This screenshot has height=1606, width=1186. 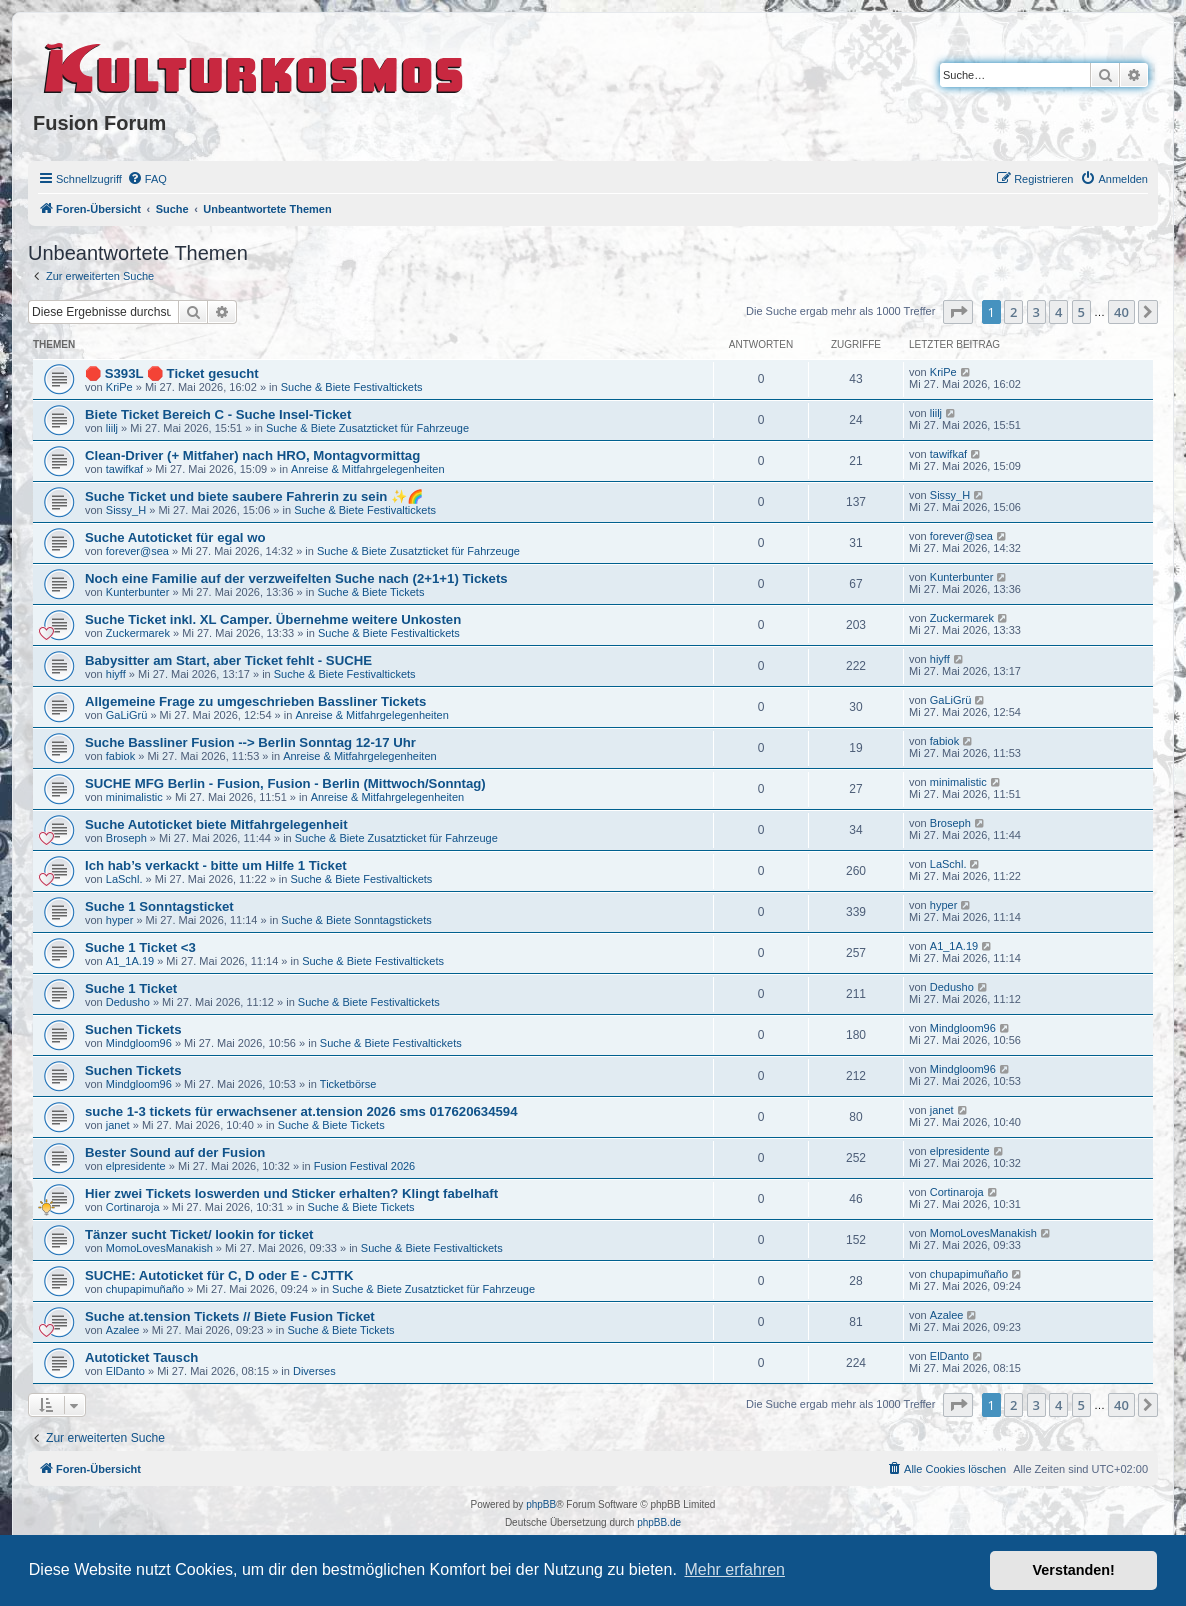 What do you see at coordinates (541, 1504) in the screenshot?
I see `phpBB` at bounding box center [541, 1504].